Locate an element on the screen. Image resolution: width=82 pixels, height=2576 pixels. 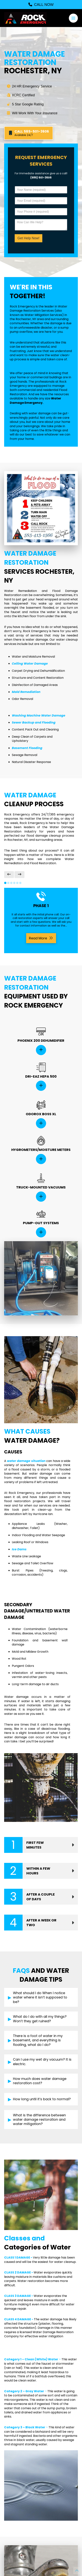
Basement Flooding is located at coordinates (27, 748).